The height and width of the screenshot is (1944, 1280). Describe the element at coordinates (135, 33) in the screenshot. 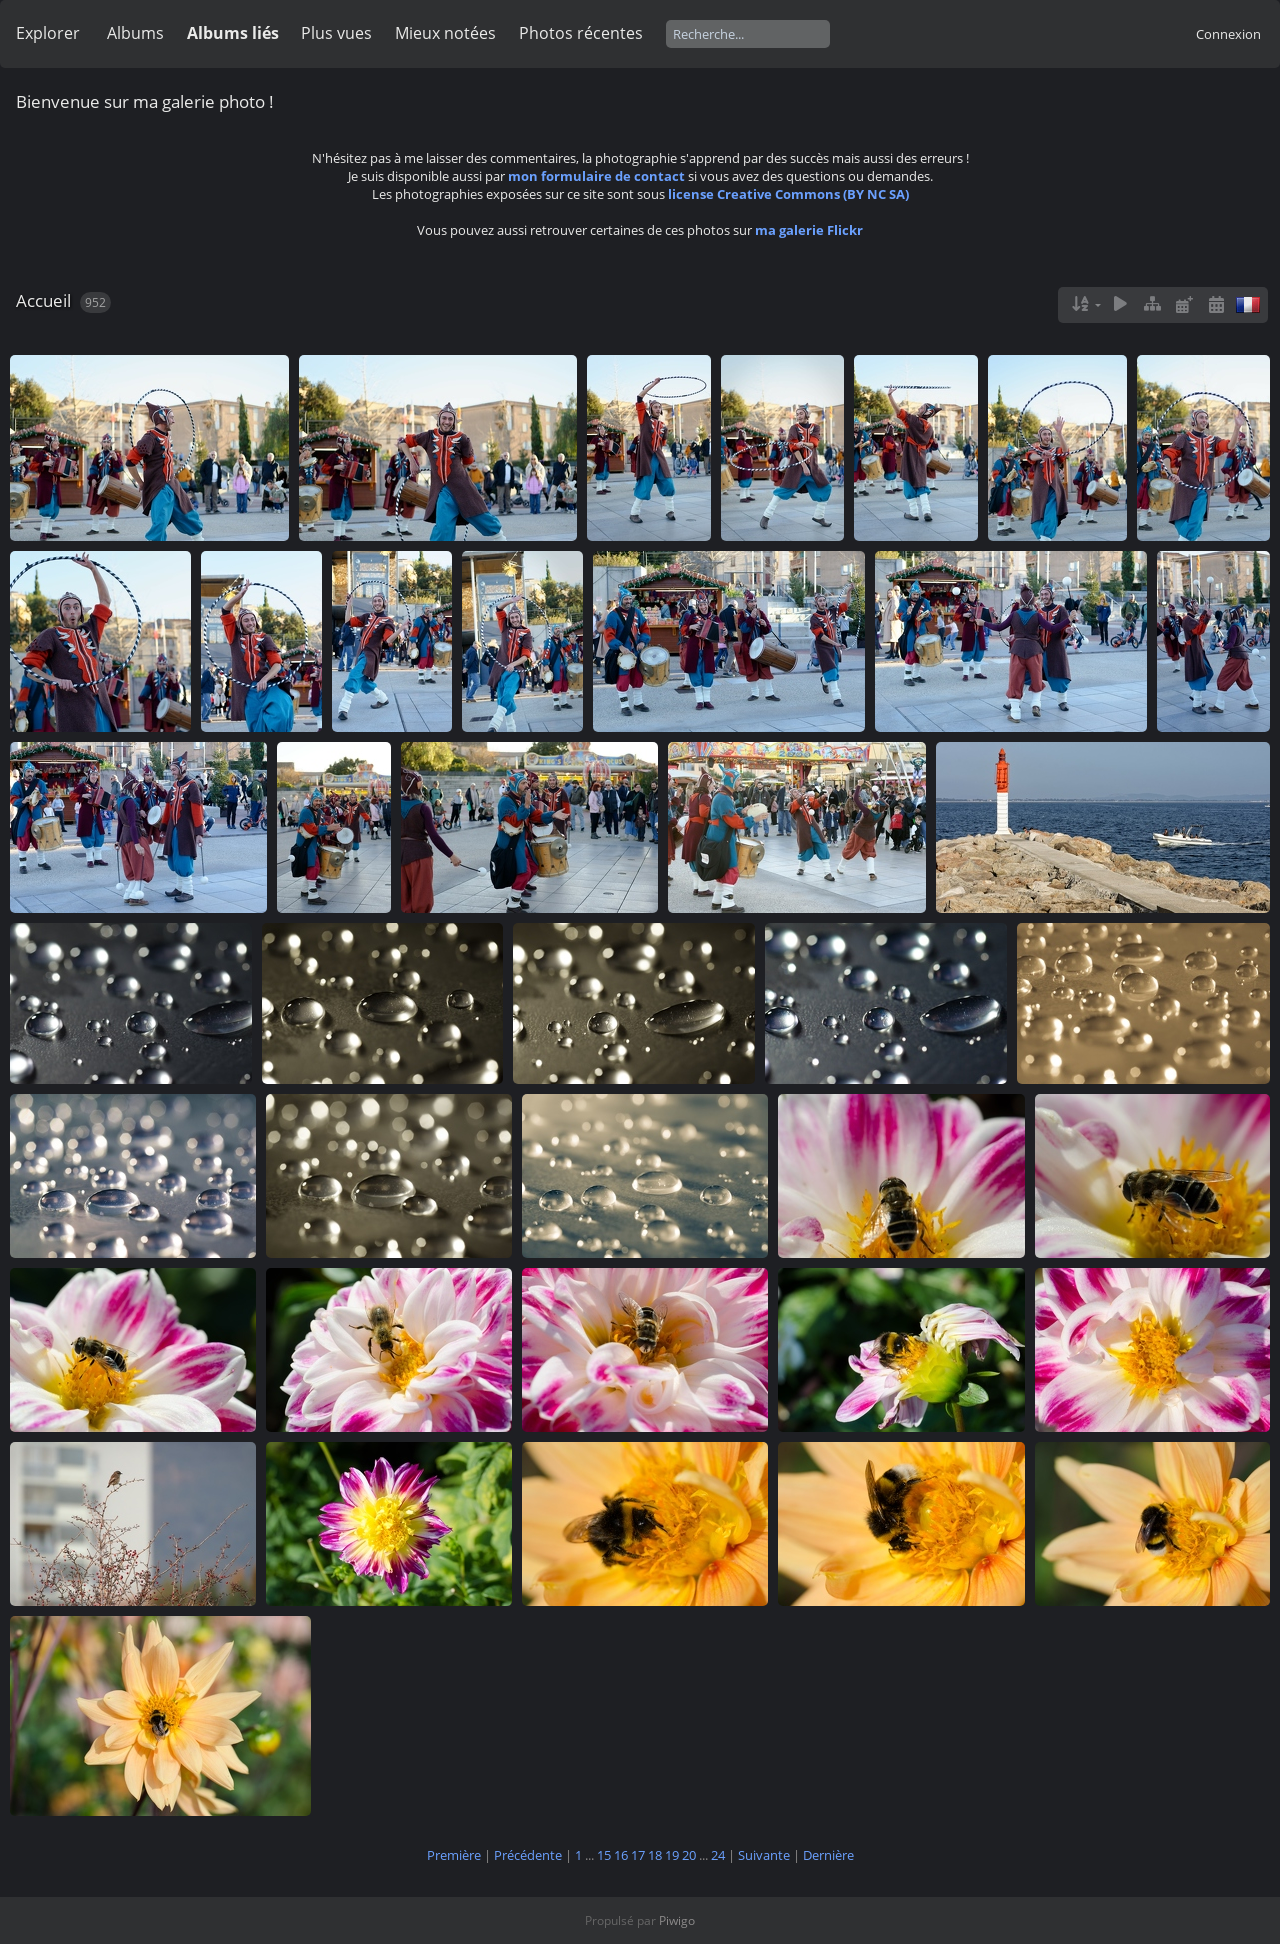

I see `Albums` at that location.